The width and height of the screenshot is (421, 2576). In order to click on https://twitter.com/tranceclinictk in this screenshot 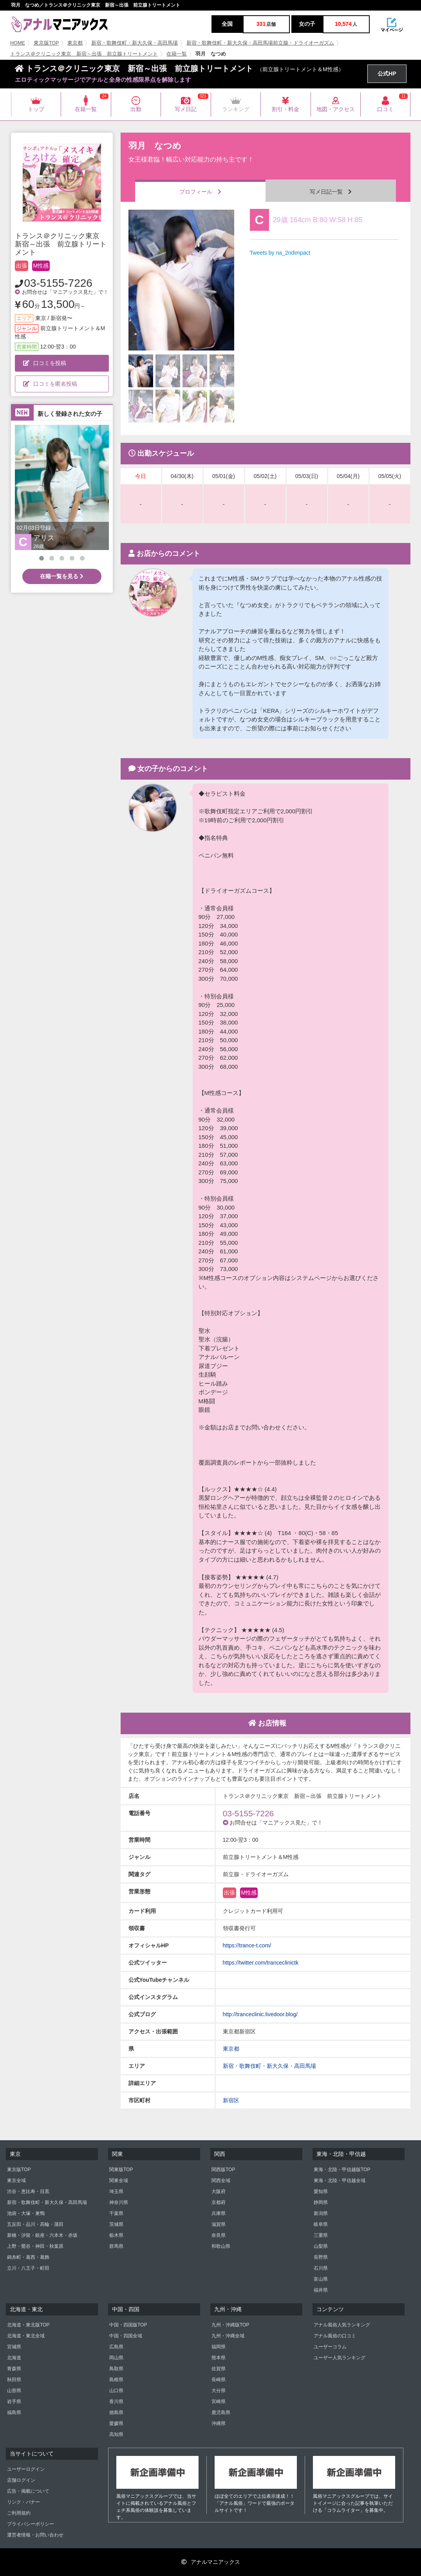, I will do `click(261, 1962)`.